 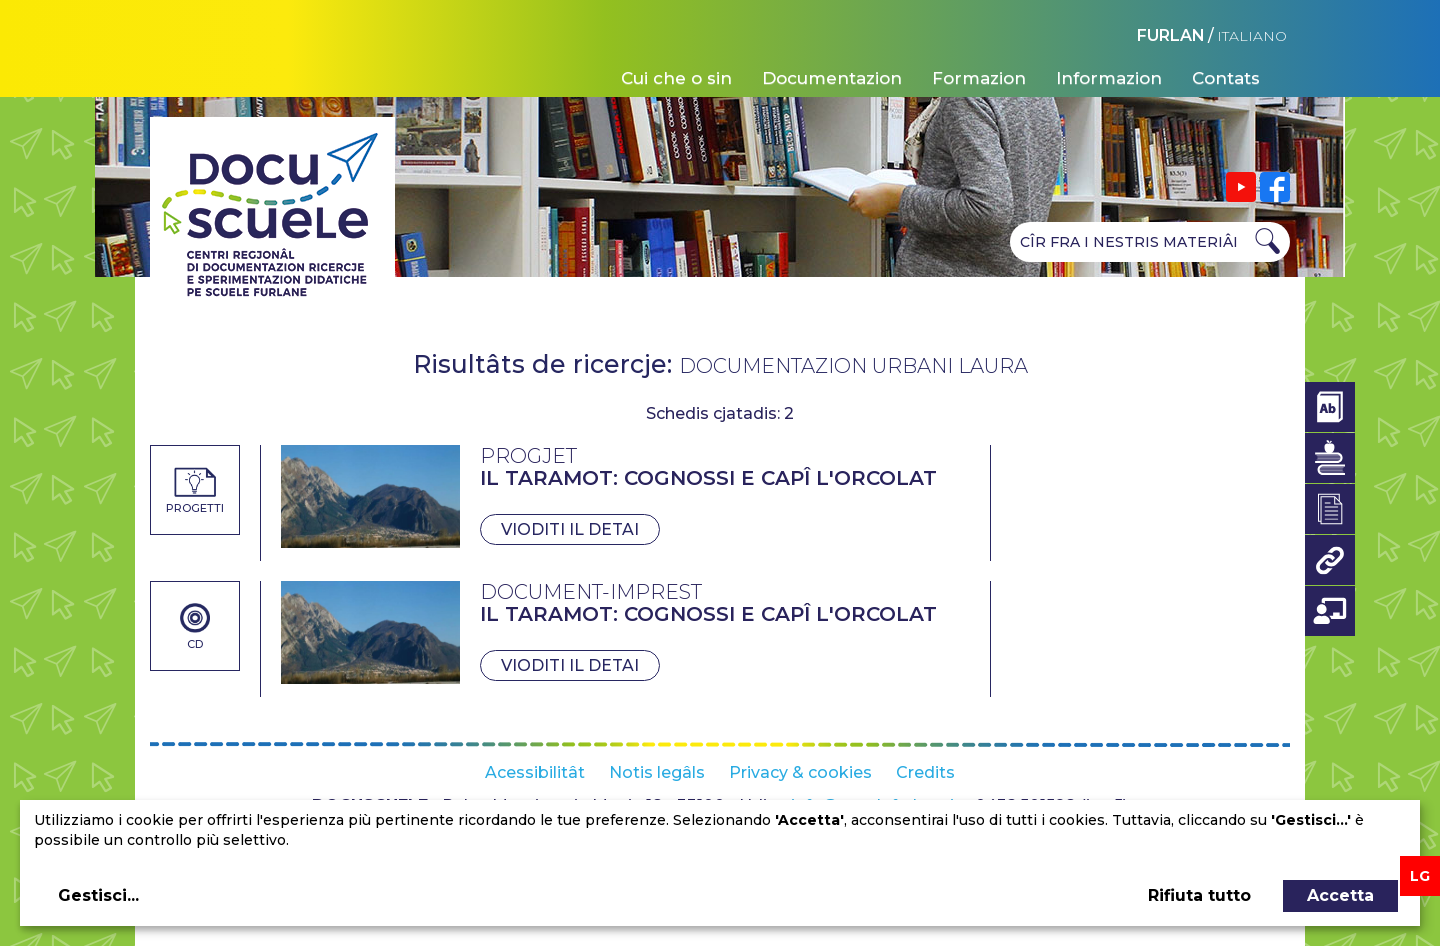 What do you see at coordinates (1109, 78) in the screenshot?
I see `Informazion` at bounding box center [1109, 78].